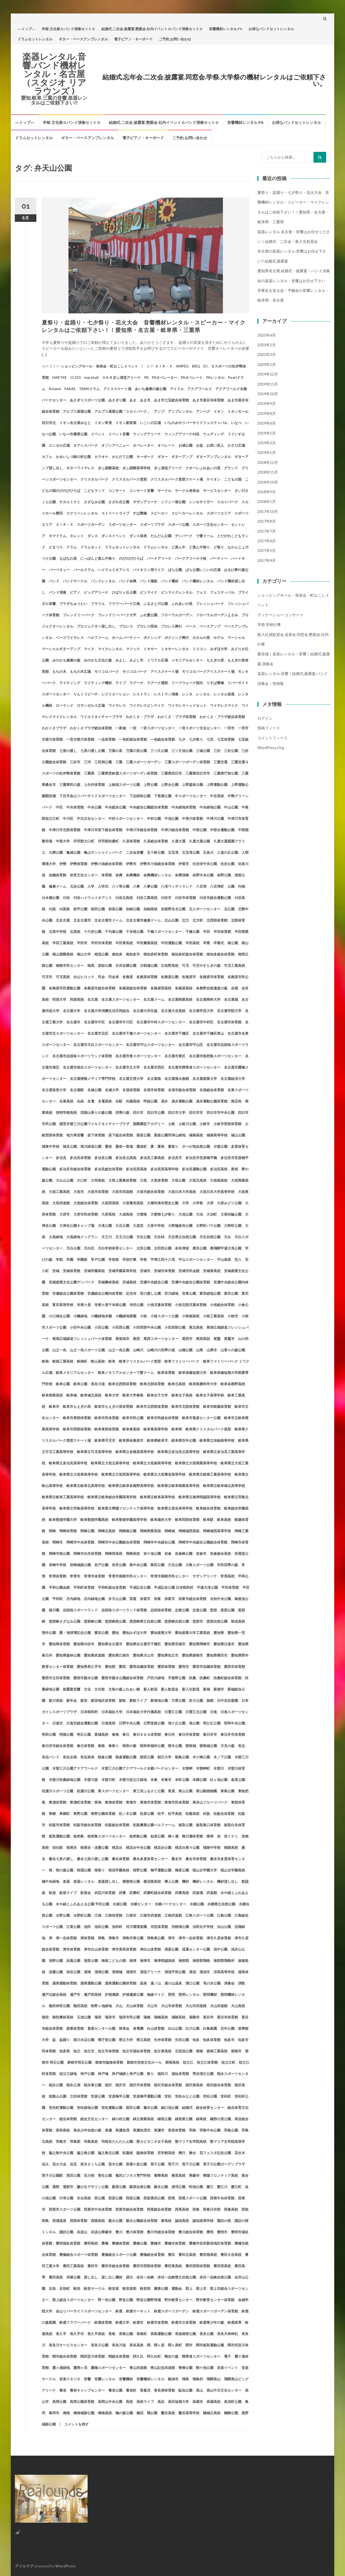 The image size is (345, 2576). I want to click on 余興機材レンタル, so click(157, 875).